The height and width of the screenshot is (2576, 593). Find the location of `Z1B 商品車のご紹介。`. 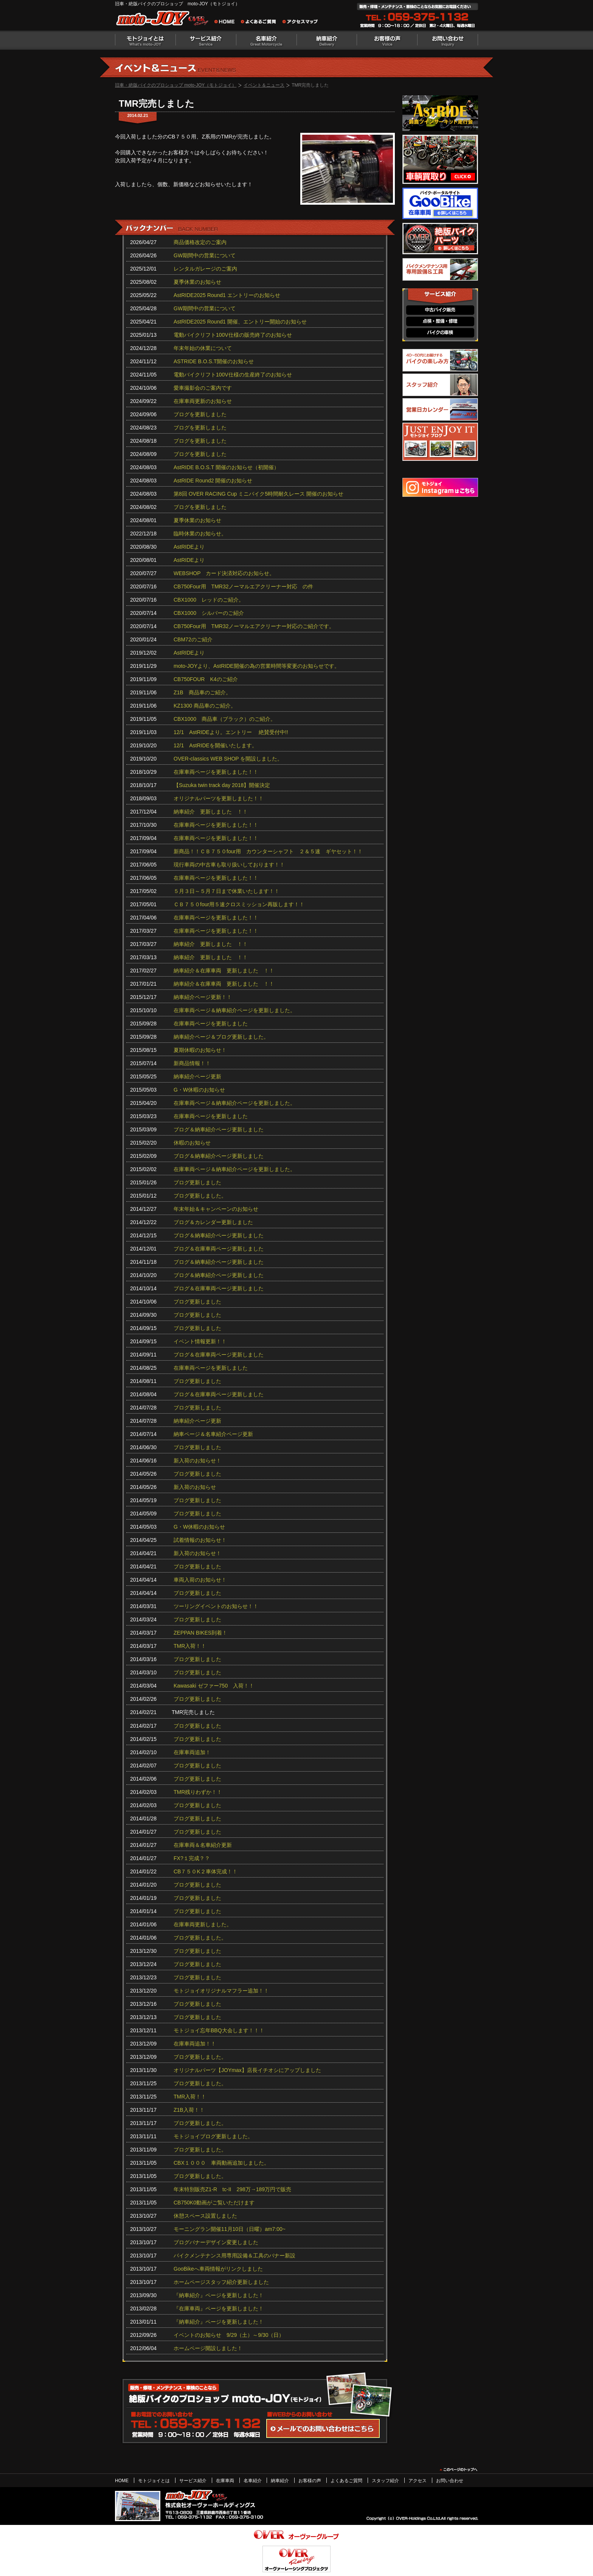

Z1B 商品車のご紹介。 is located at coordinates (202, 692).